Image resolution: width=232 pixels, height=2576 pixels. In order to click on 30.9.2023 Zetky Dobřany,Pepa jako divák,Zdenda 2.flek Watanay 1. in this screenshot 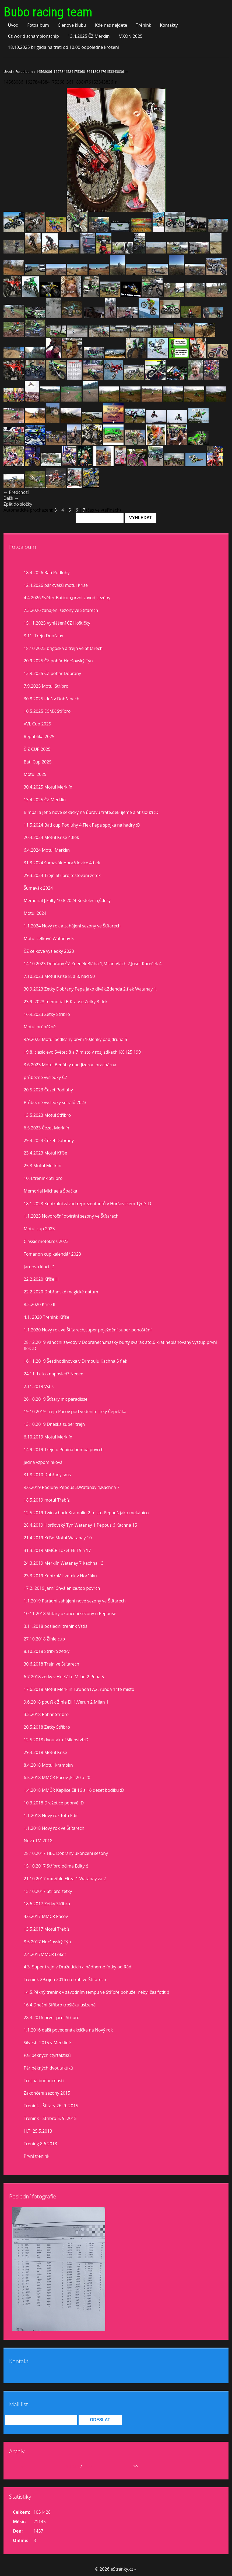, I will do `click(90, 989)`.